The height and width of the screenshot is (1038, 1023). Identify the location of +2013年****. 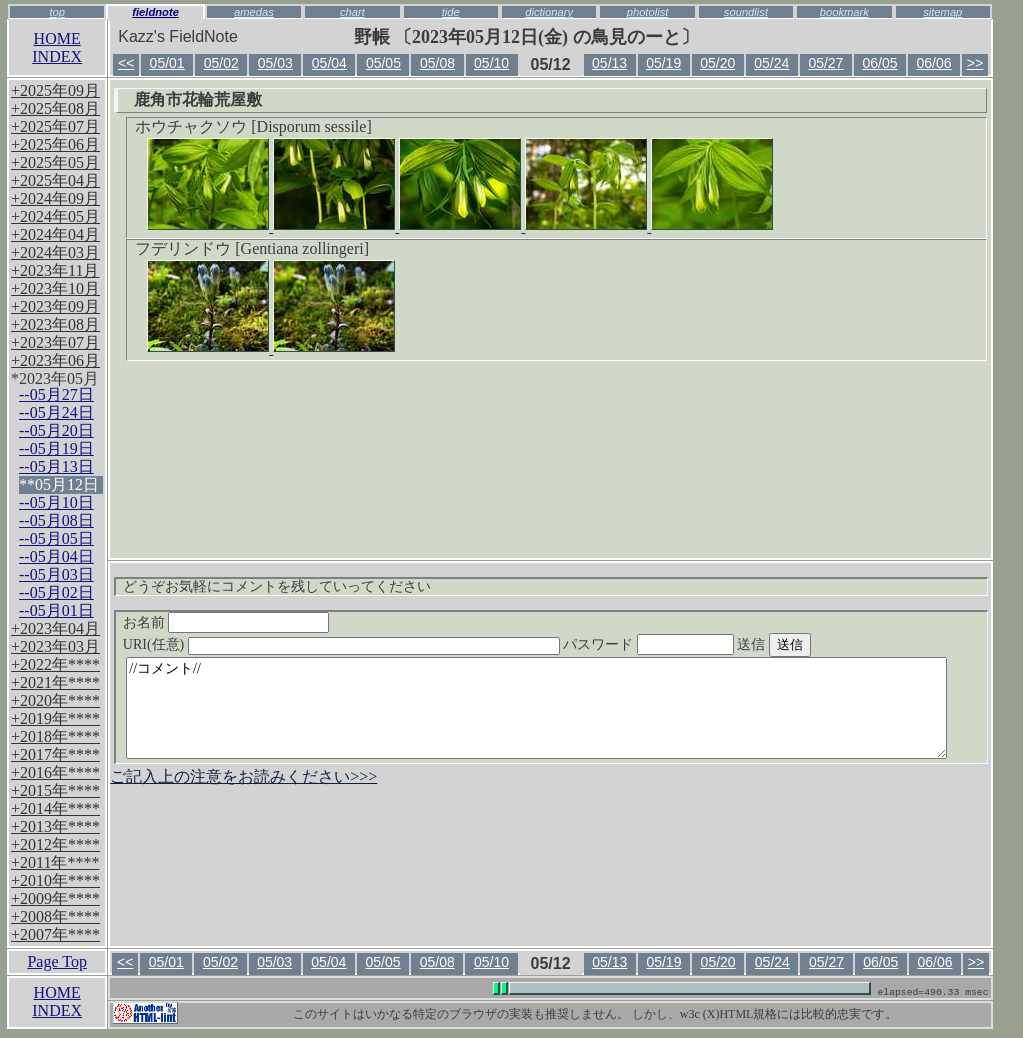
(55, 826).